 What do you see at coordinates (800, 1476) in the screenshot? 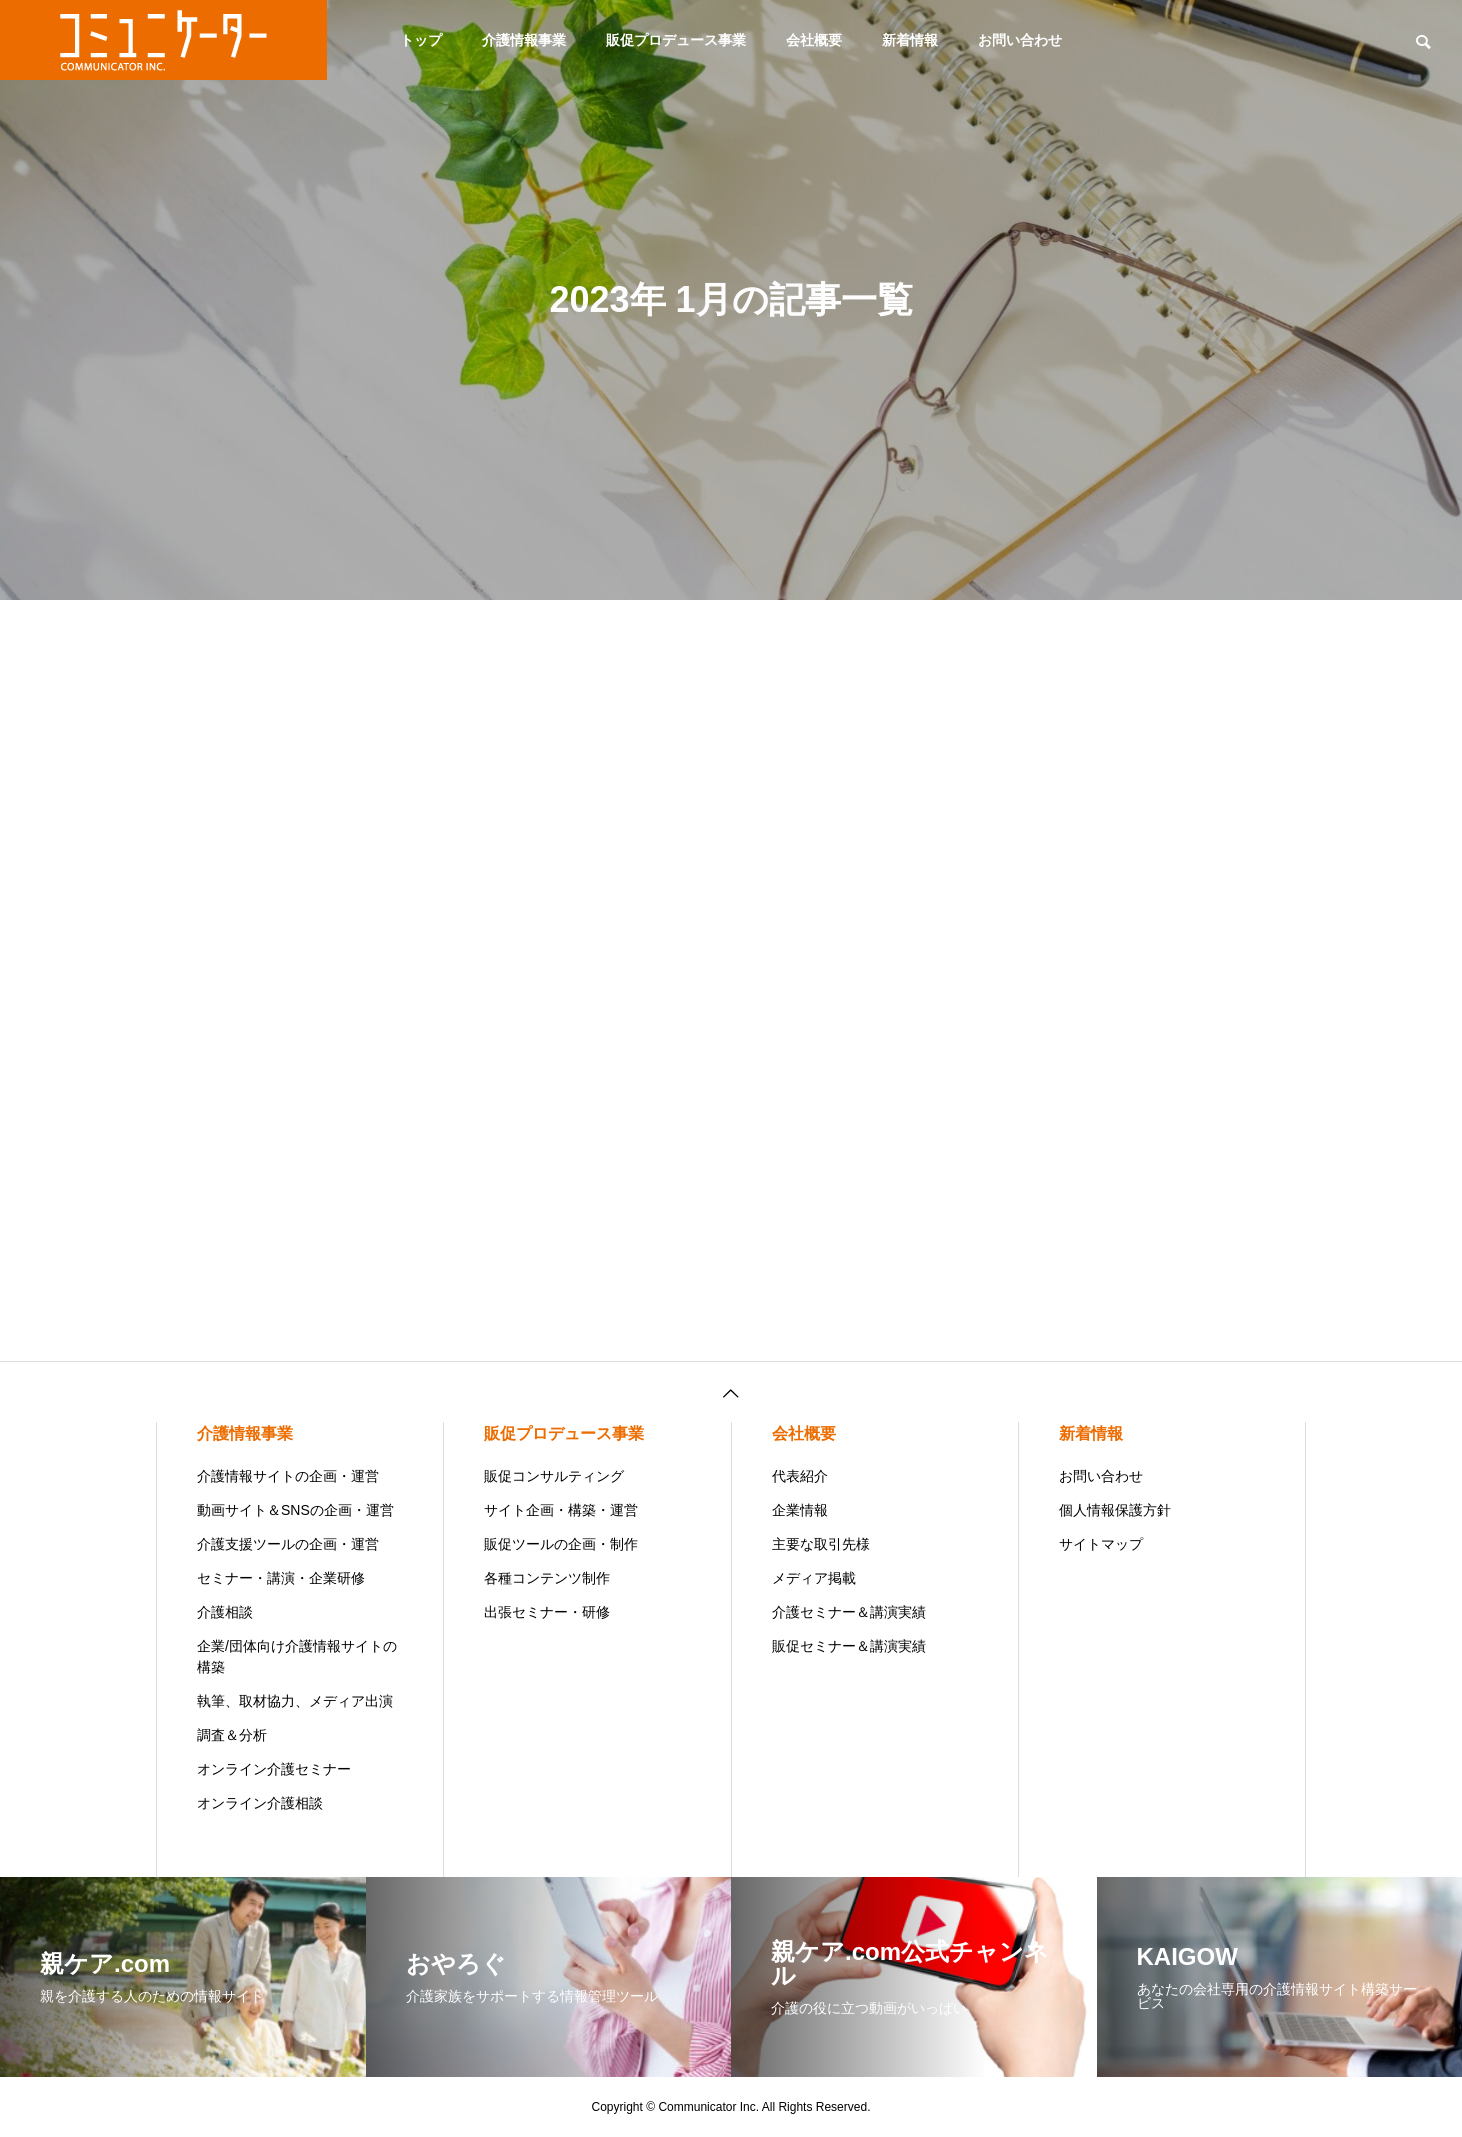
I see `代表紹介` at bounding box center [800, 1476].